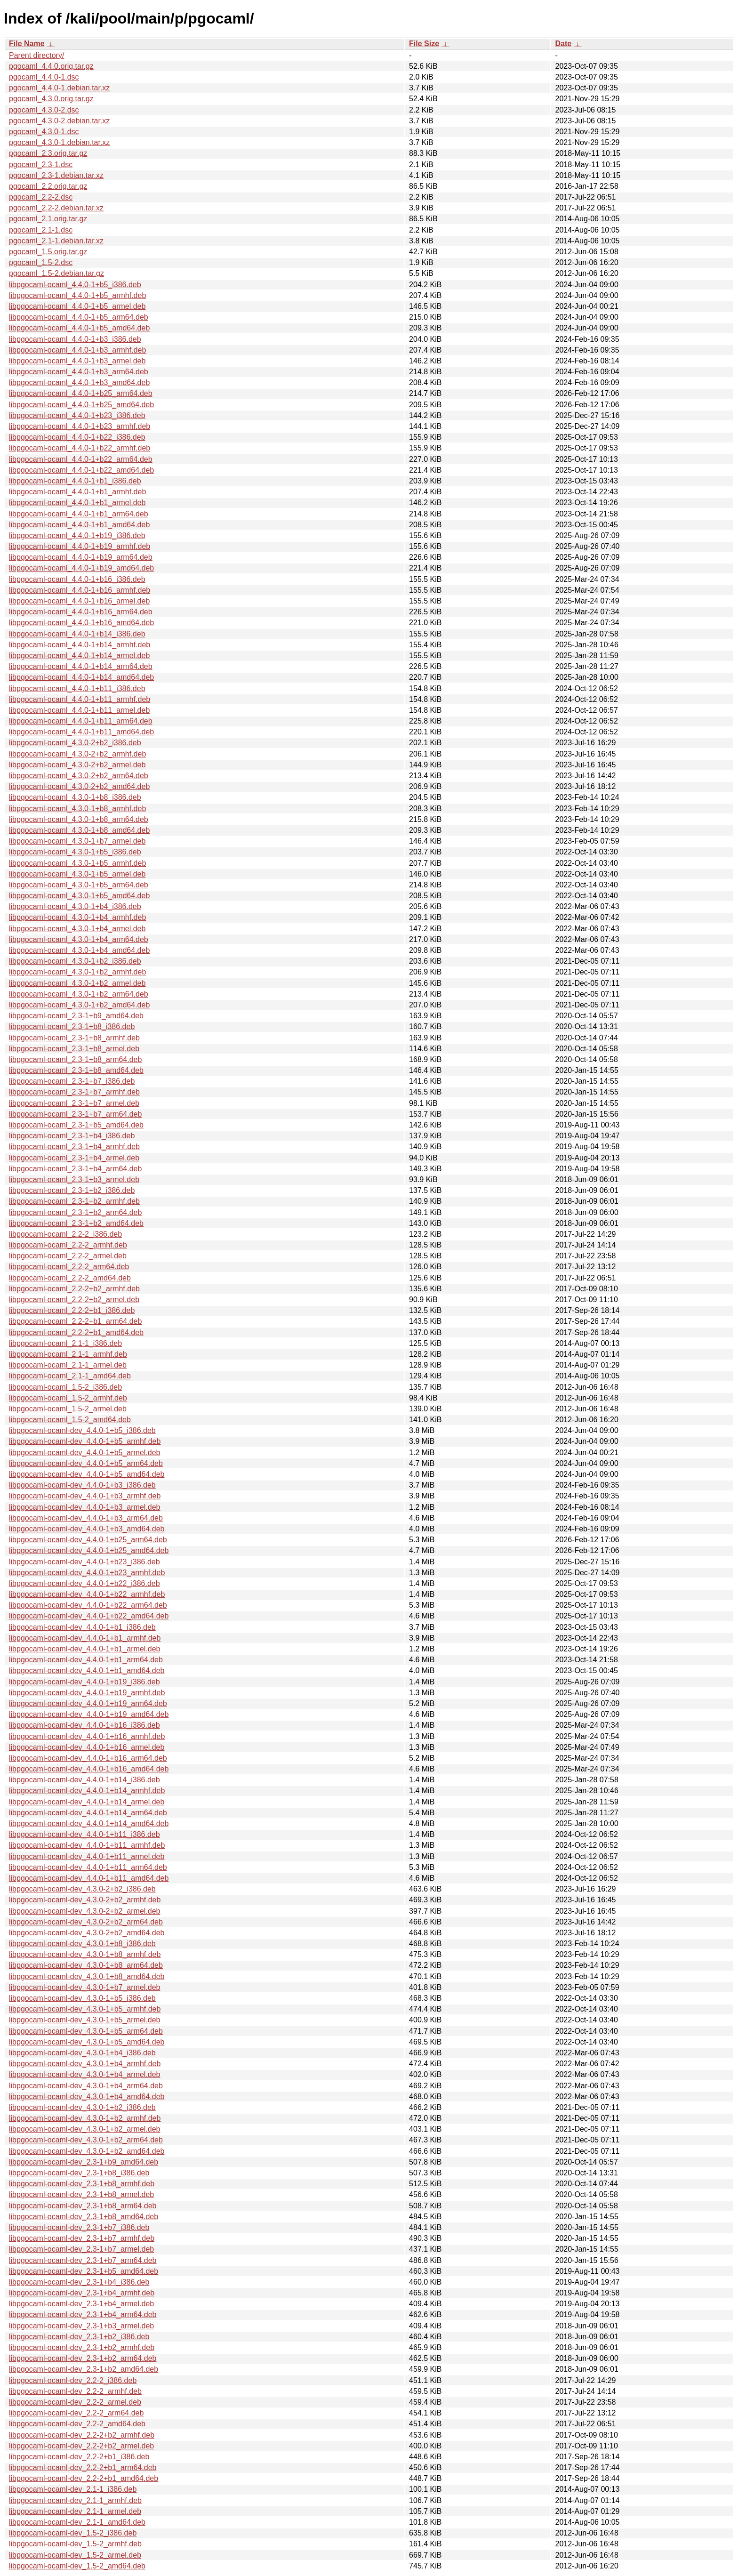  What do you see at coordinates (86, 1474) in the screenshot?
I see `libpgocaml-ocaml-dev_4.4.0-1+b5_amd64.deb` at bounding box center [86, 1474].